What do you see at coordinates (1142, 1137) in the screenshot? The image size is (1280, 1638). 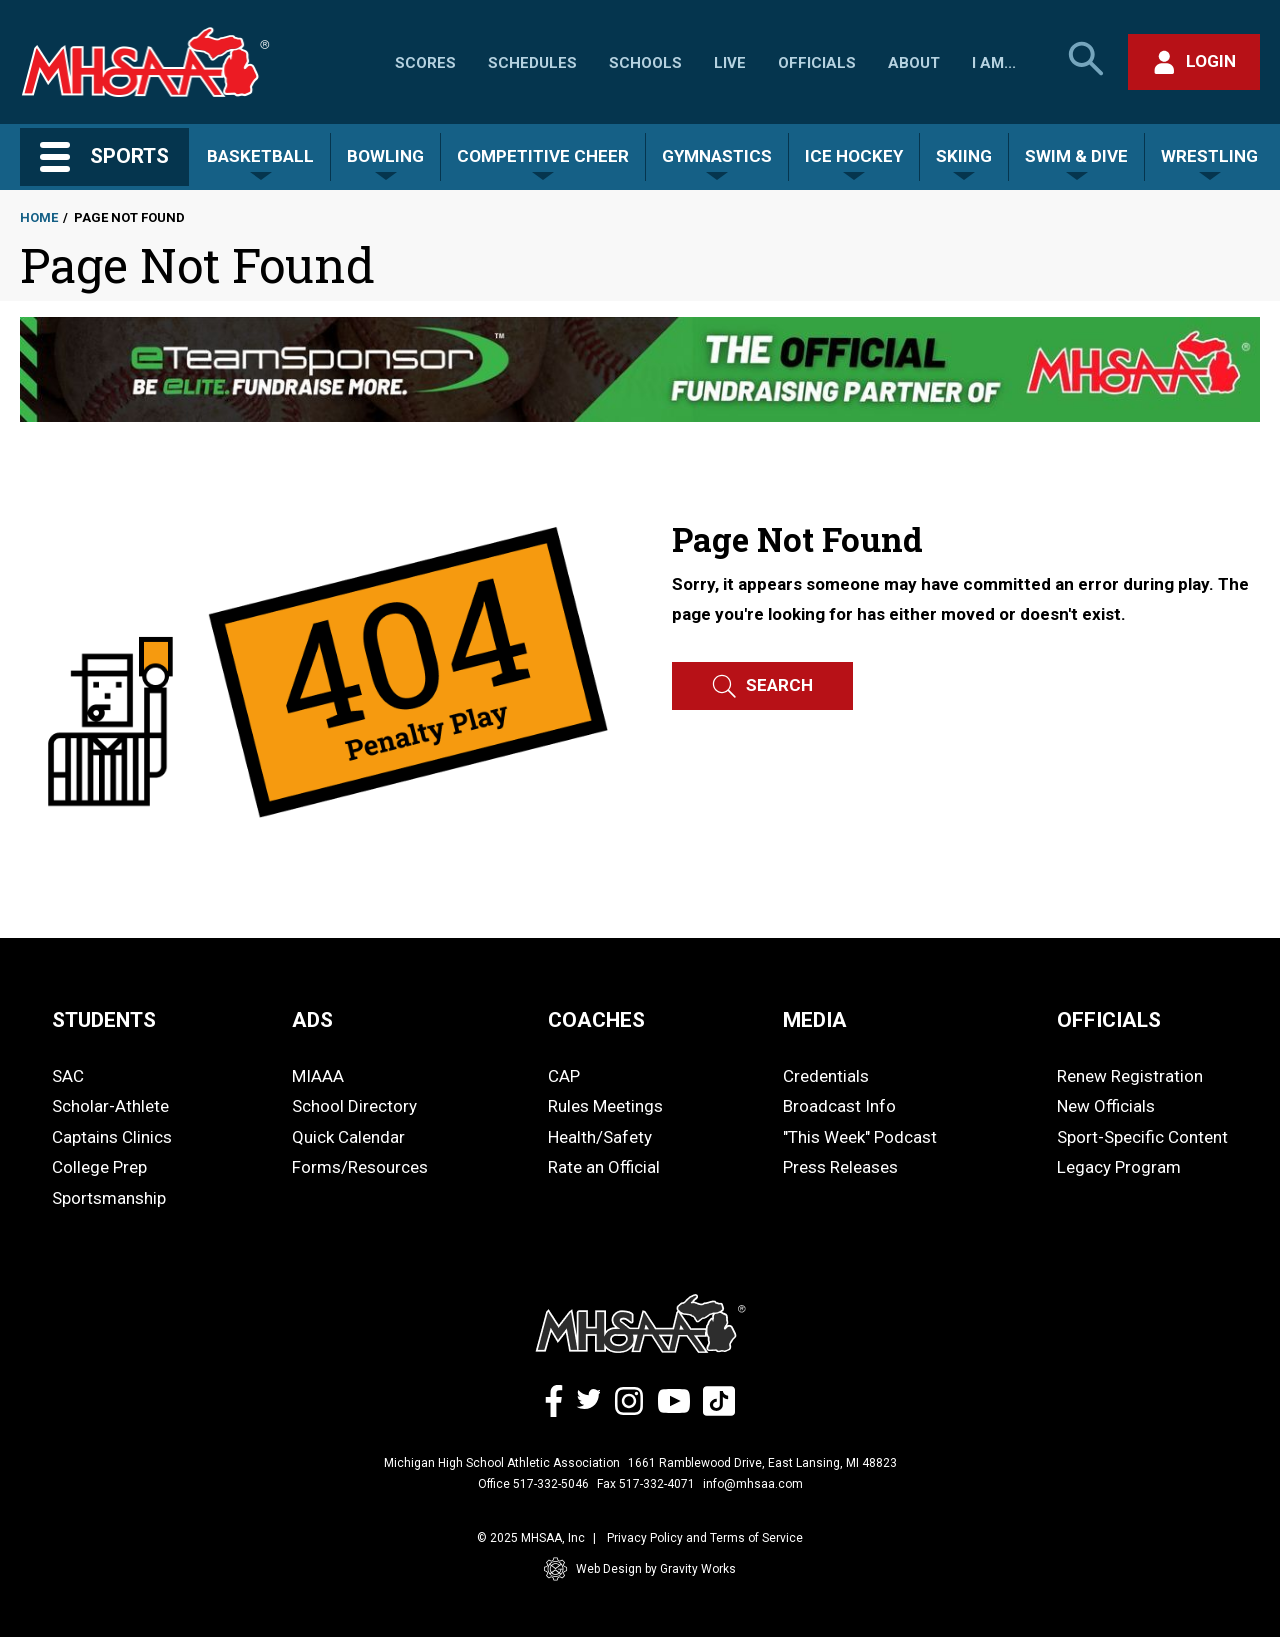 I see `Sport-Specific Content` at bounding box center [1142, 1137].